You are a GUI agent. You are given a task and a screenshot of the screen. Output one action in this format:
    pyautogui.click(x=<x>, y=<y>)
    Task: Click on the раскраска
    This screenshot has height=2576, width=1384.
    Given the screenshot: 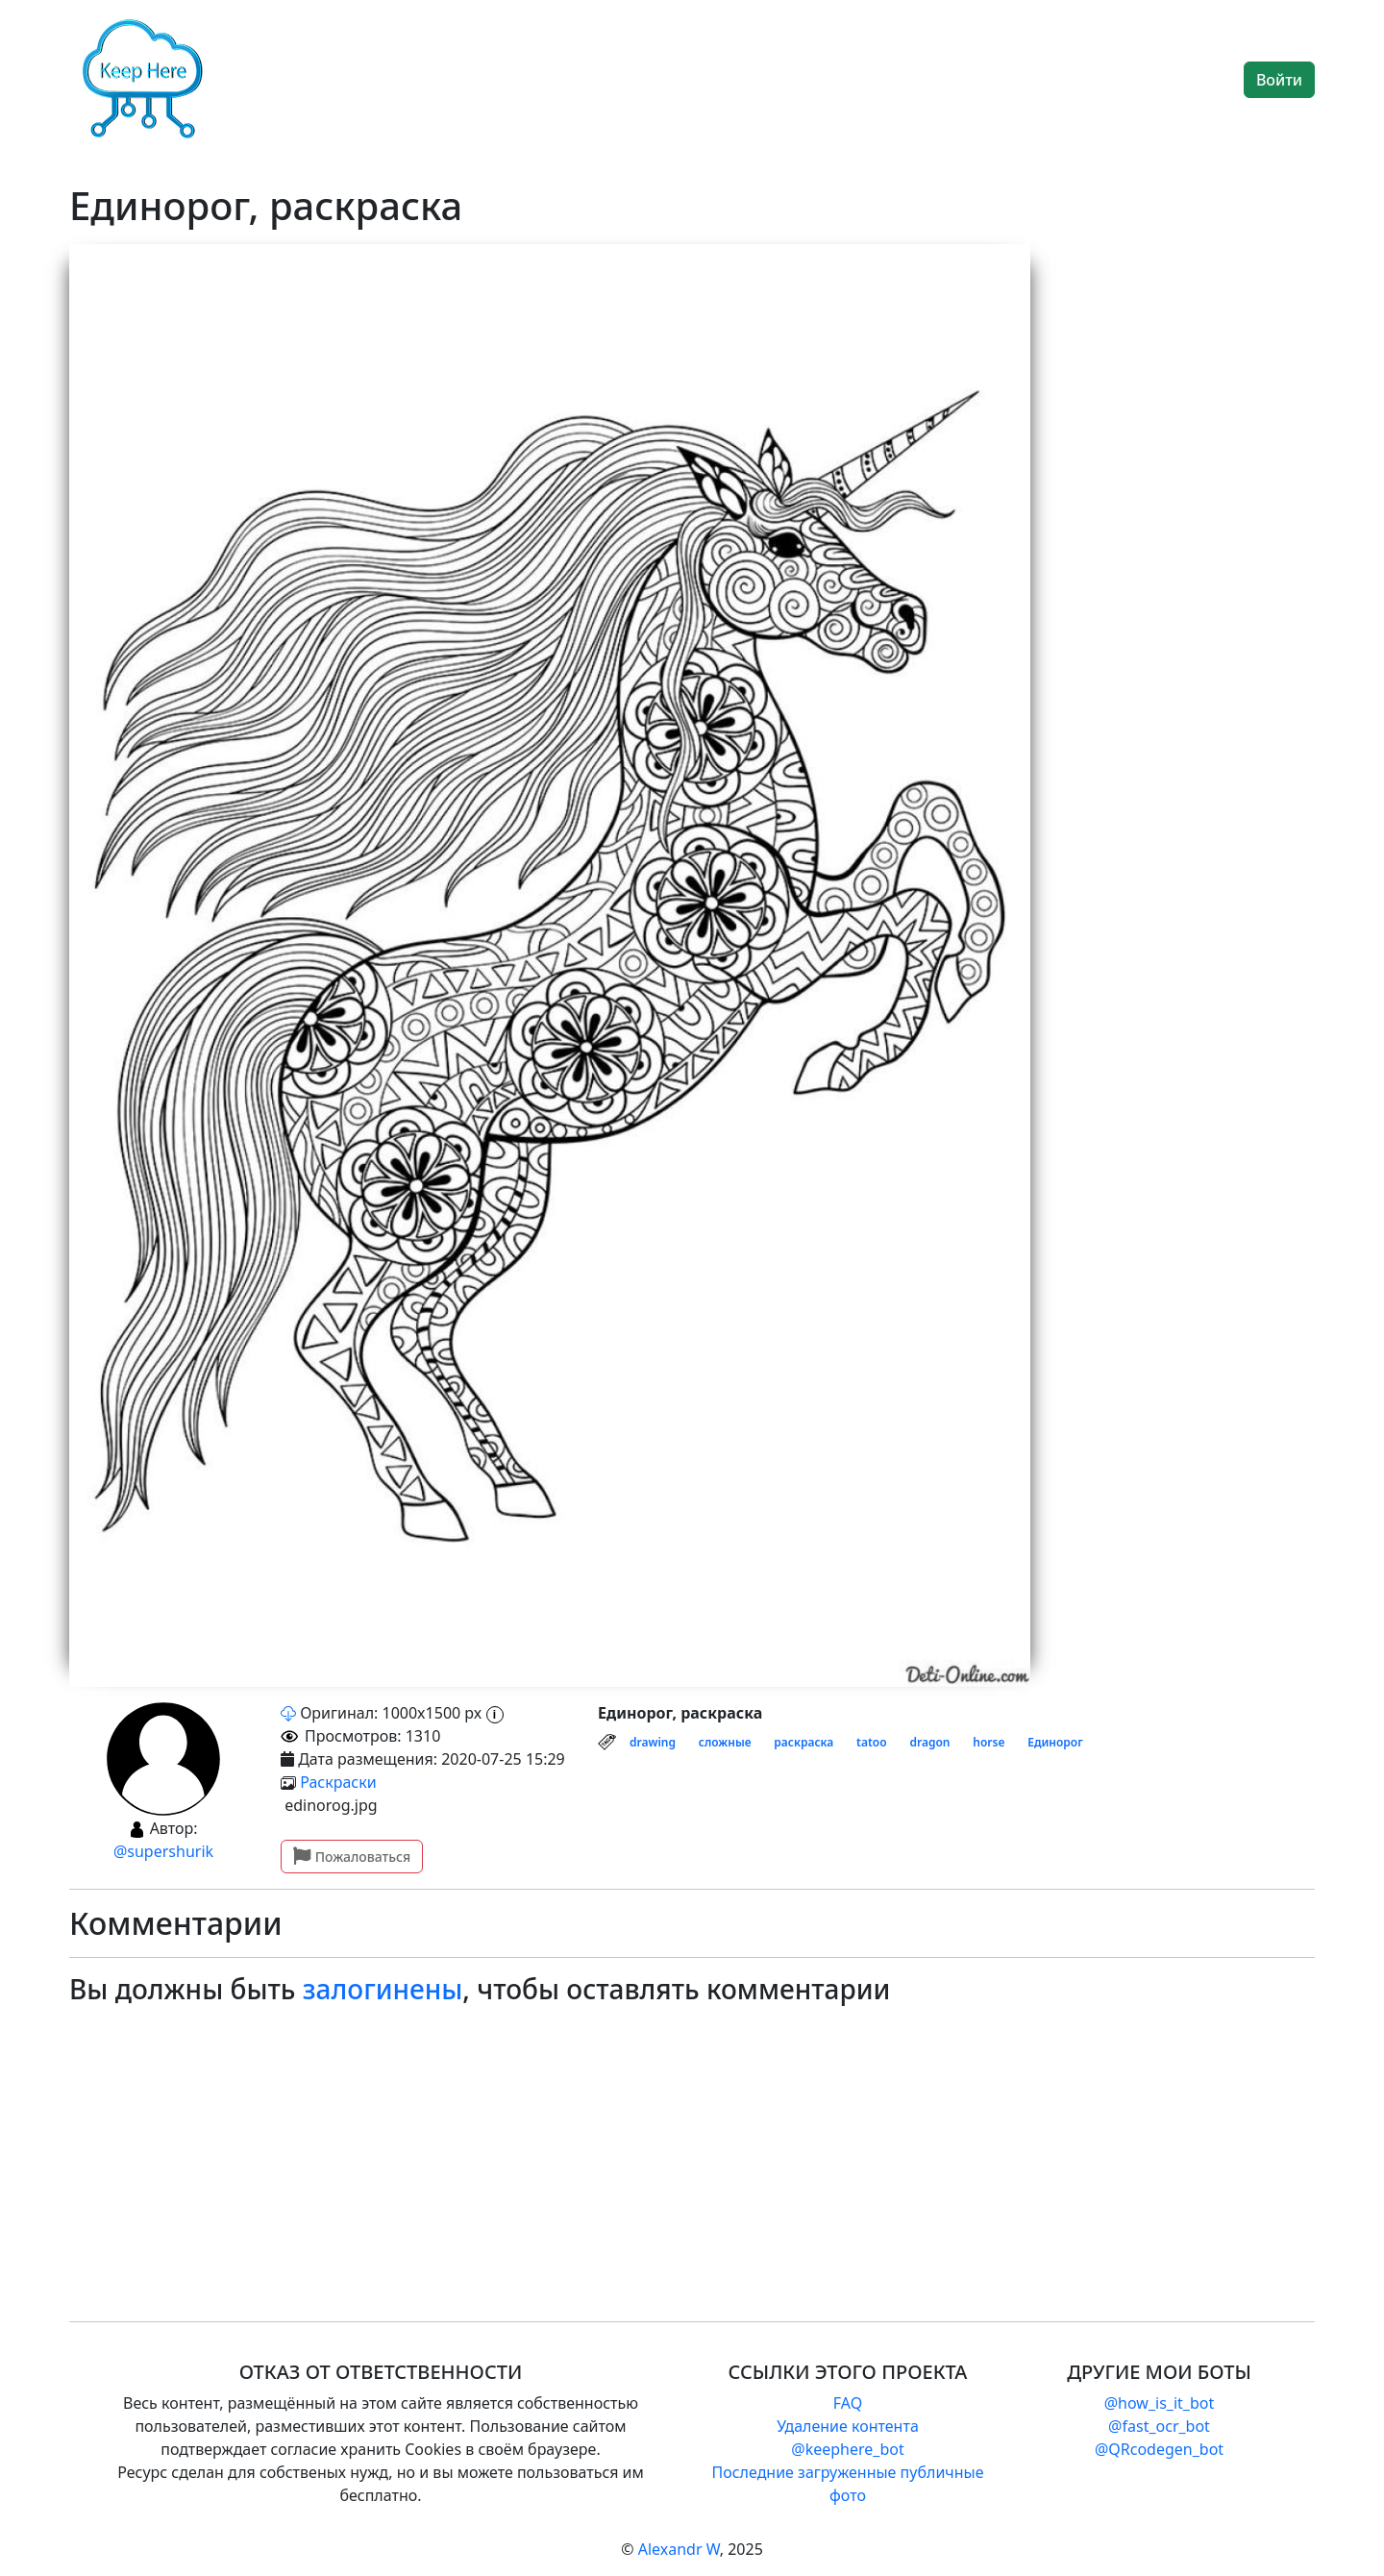 What is the action you would take?
    pyautogui.click(x=803, y=1742)
    